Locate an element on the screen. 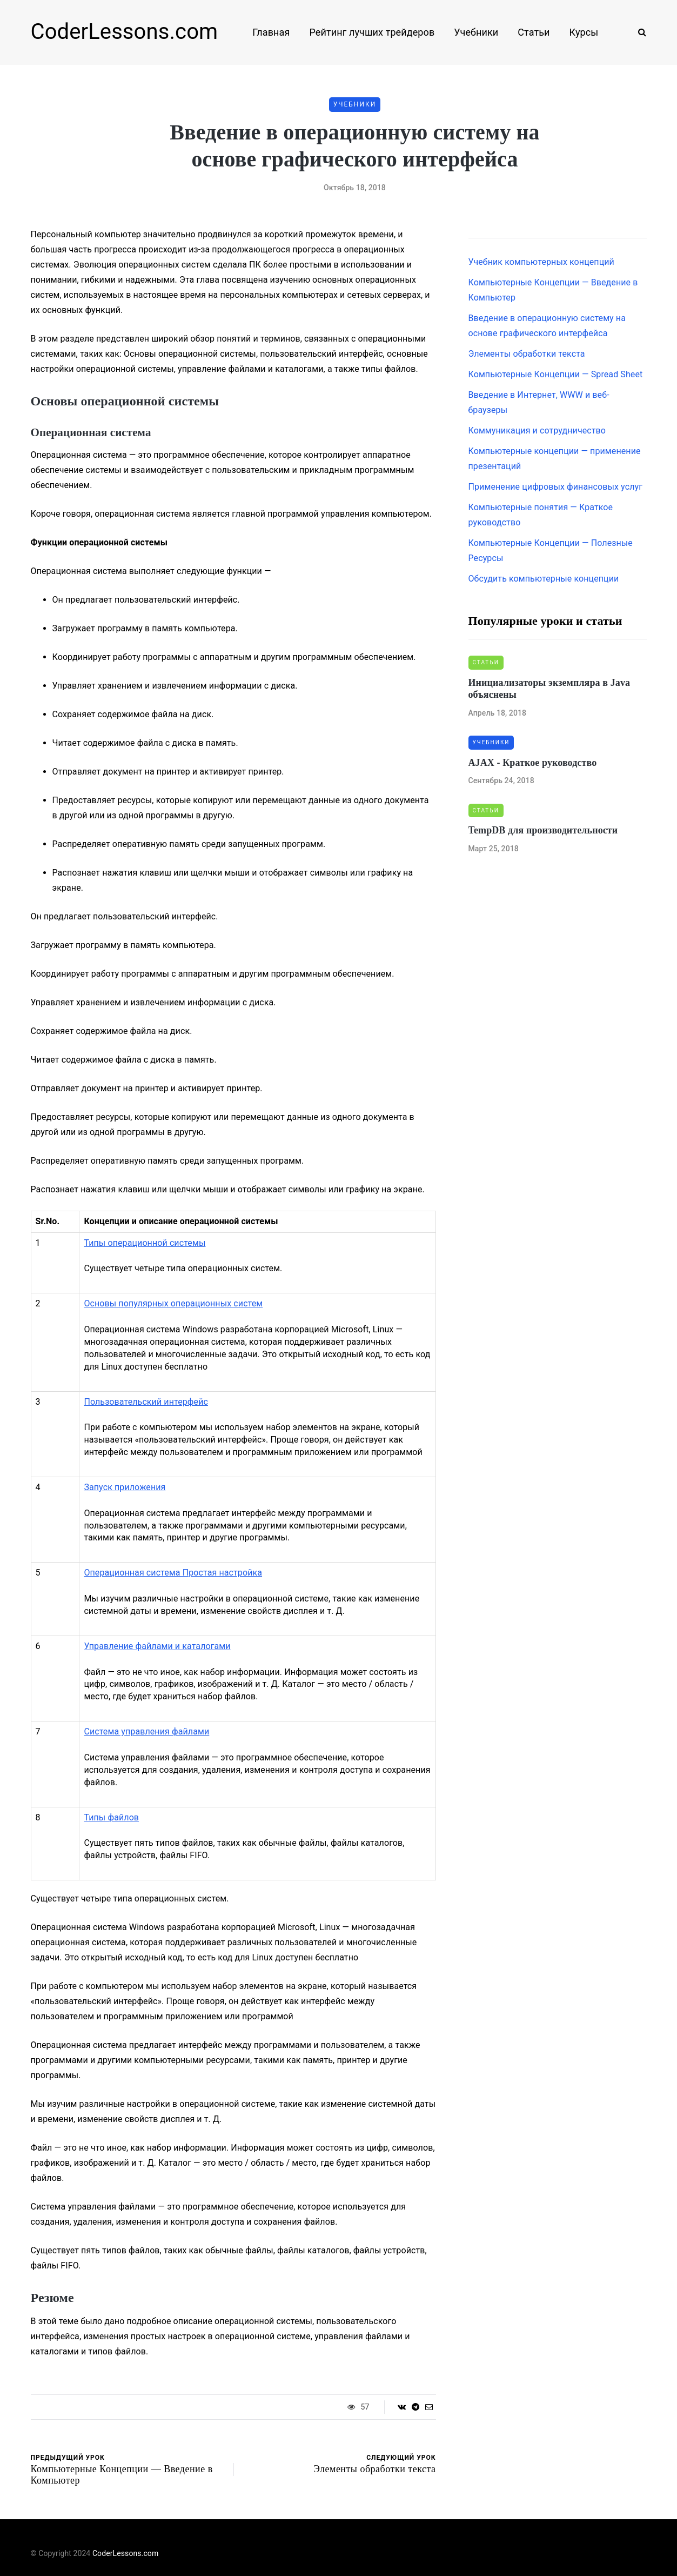 This screenshot has width=677, height=2576. Пользовательский интерфейс is located at coordinates (146, 1402).